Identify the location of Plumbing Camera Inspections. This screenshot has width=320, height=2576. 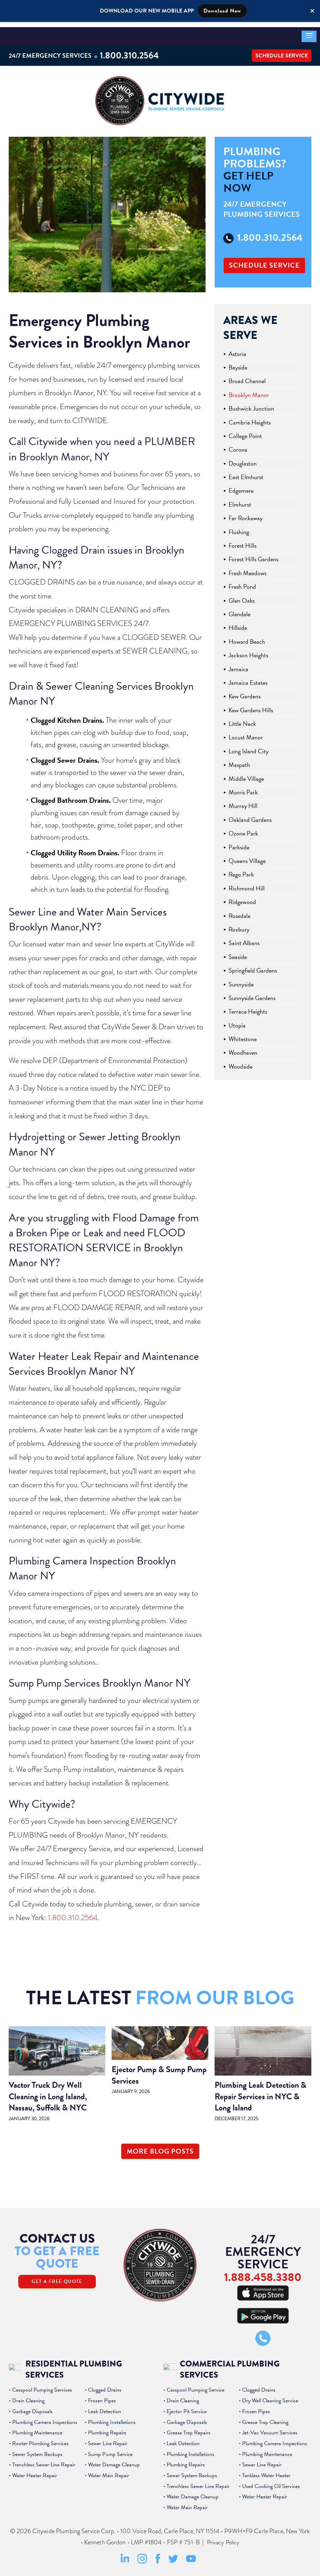
(44, 2417).